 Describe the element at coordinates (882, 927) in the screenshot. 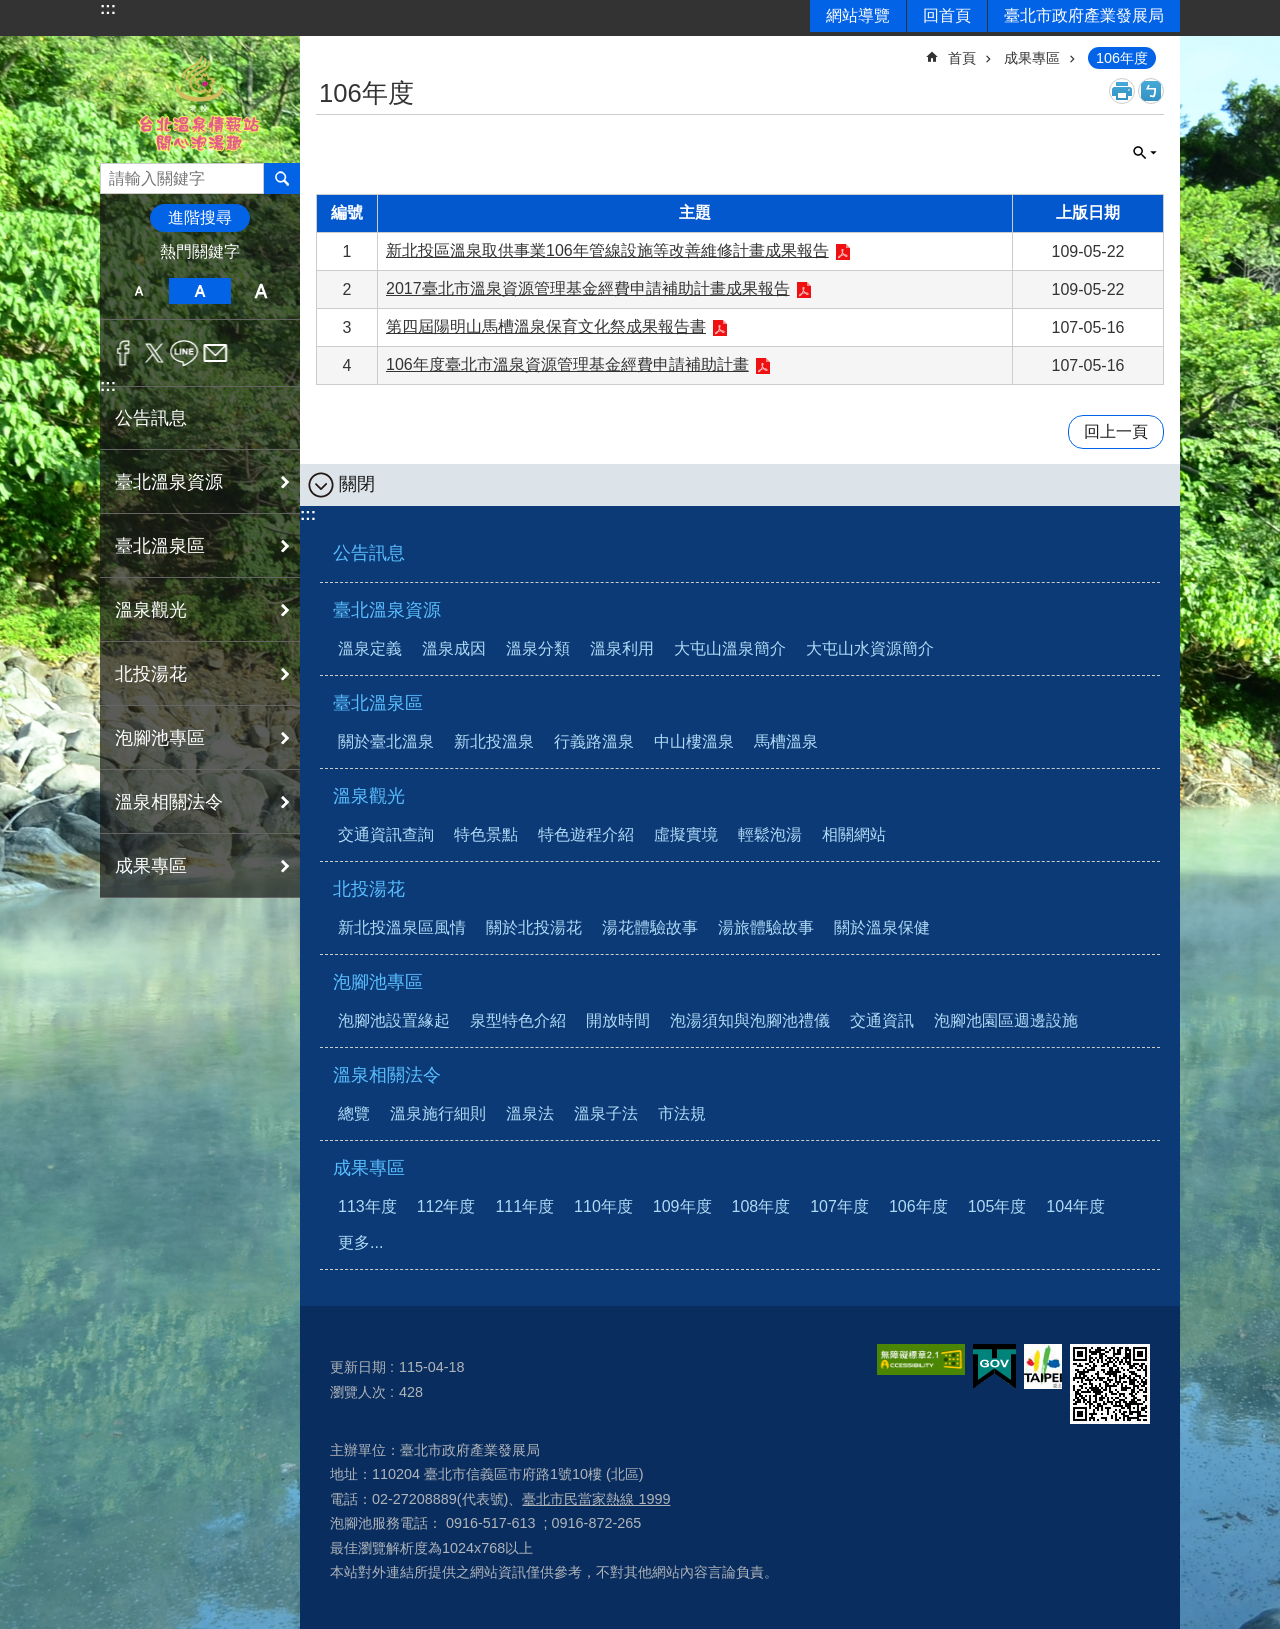

I see `關於溫泉保健` at that location.